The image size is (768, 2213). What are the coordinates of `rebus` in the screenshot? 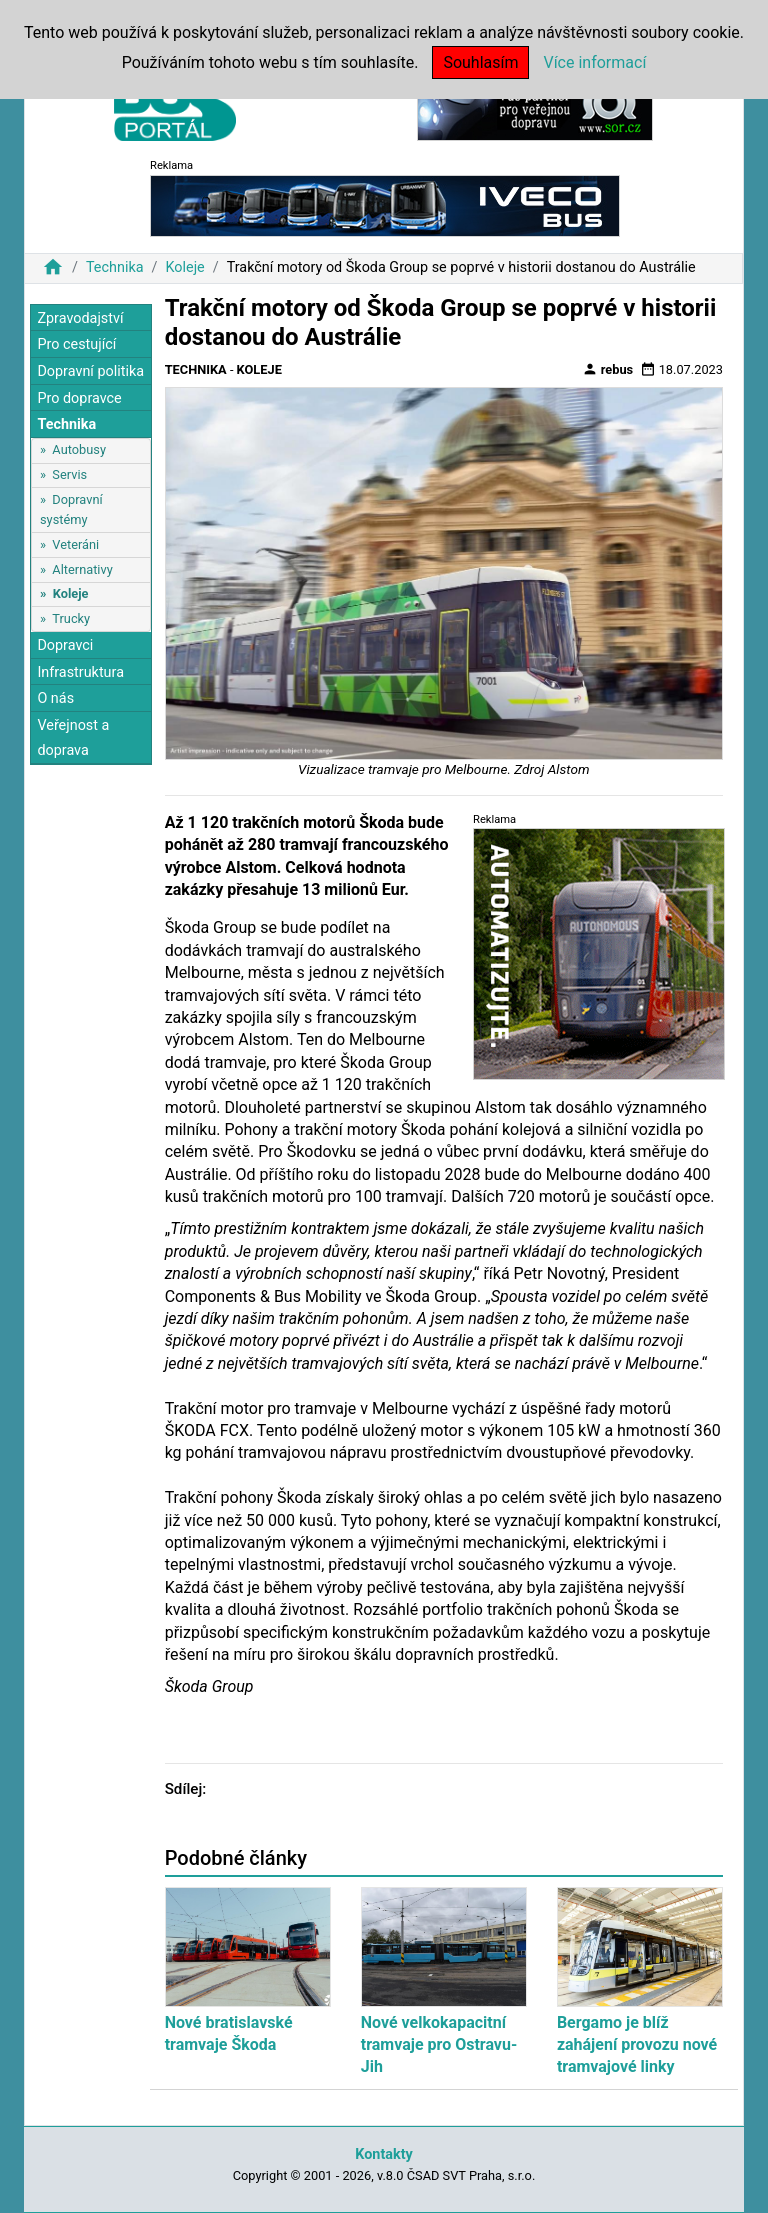 It's located at (608, 369).